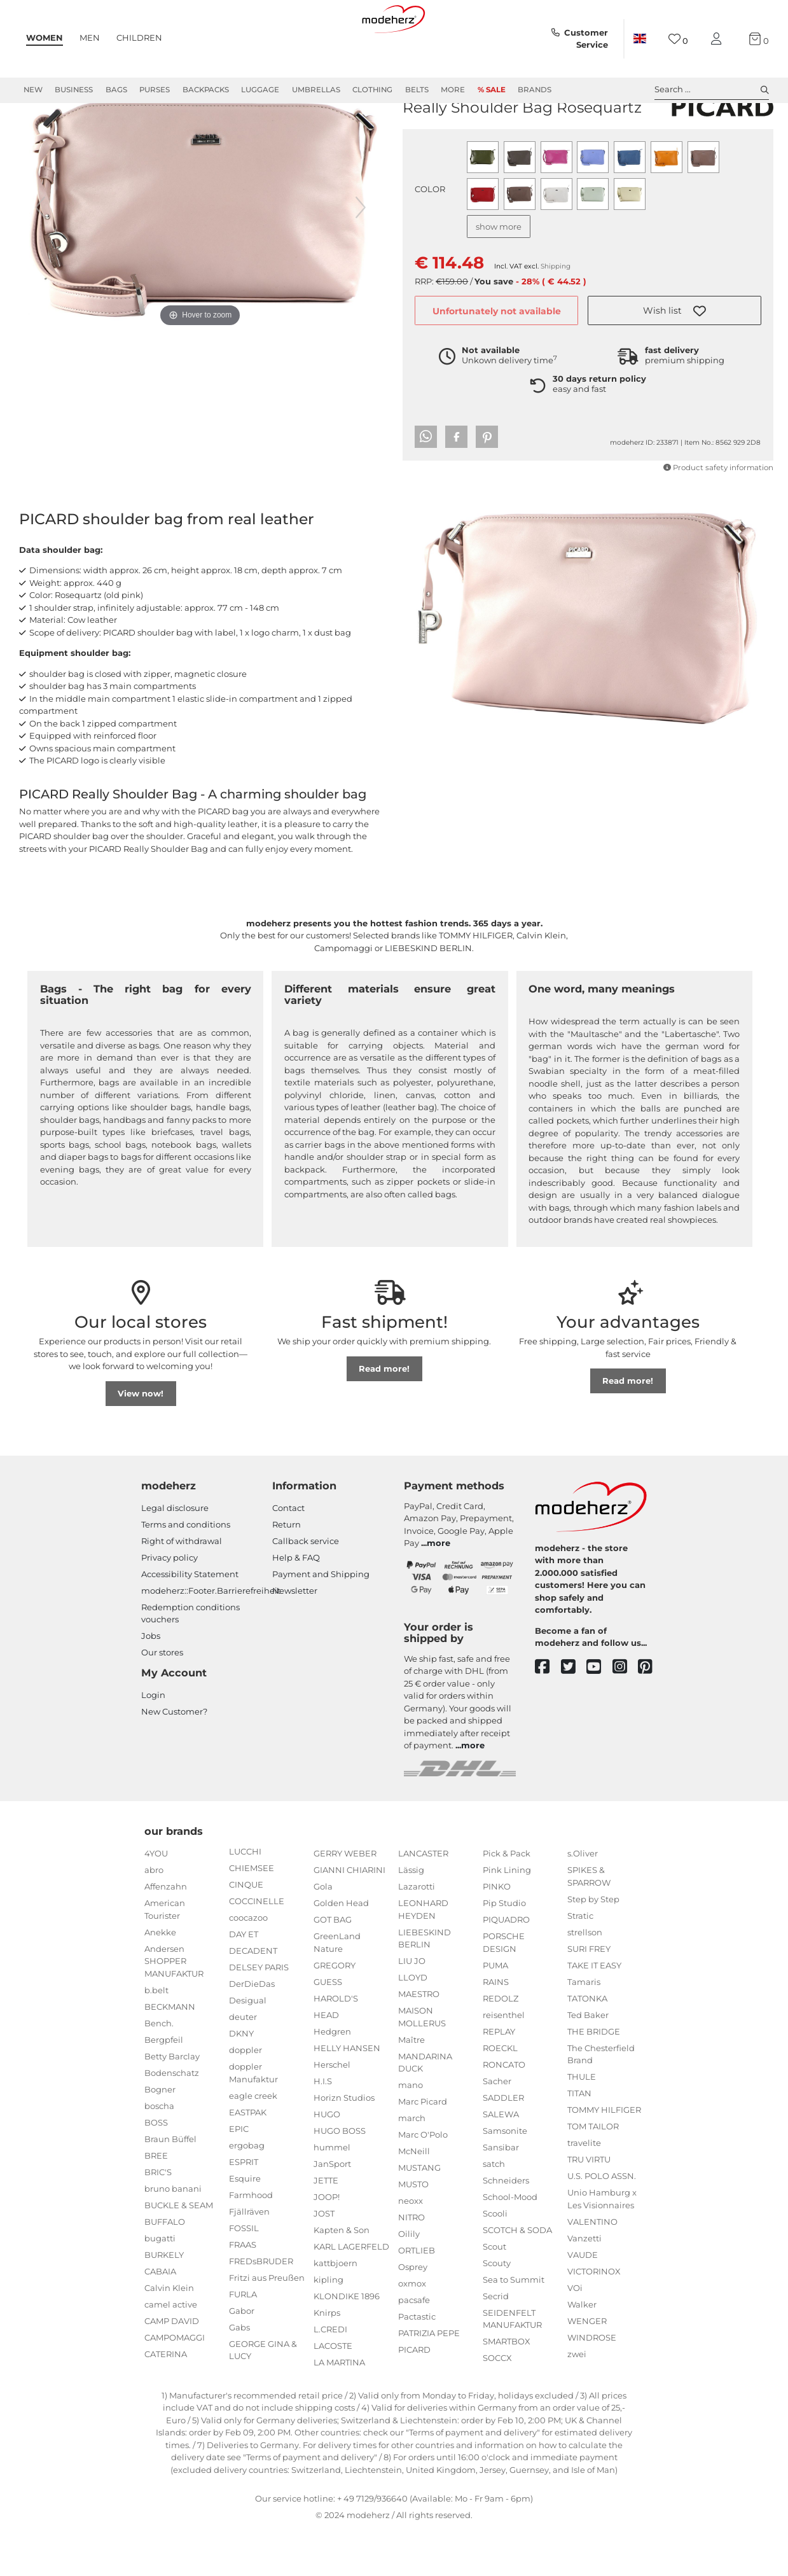 The width and height of the screenshot is (788, 2576). What do you see at coordinates (574, 1713) in the screenshot?
I see `[twitter]` at bounding box center [574, 1713].